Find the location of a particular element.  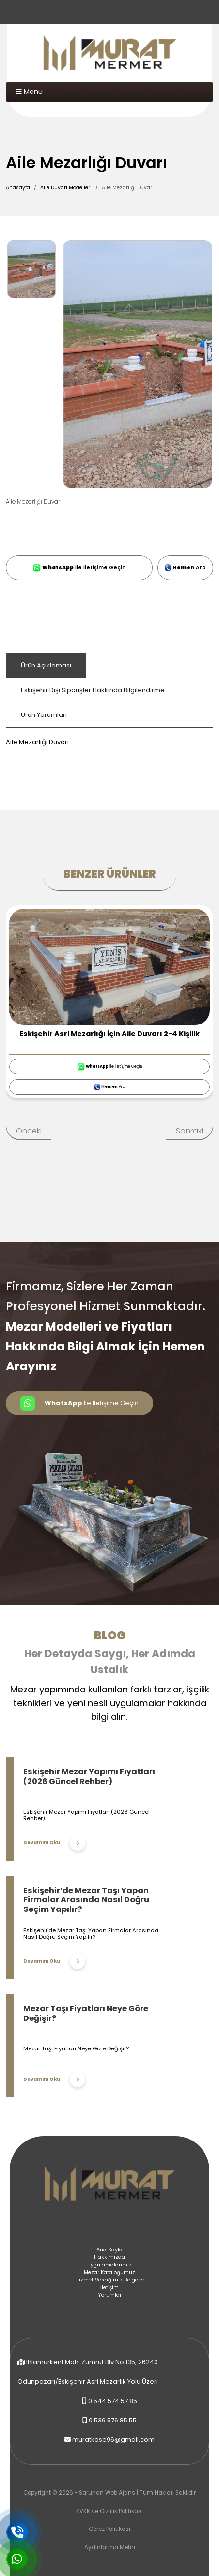

Anasayfa is located at coordinates (18, 187).